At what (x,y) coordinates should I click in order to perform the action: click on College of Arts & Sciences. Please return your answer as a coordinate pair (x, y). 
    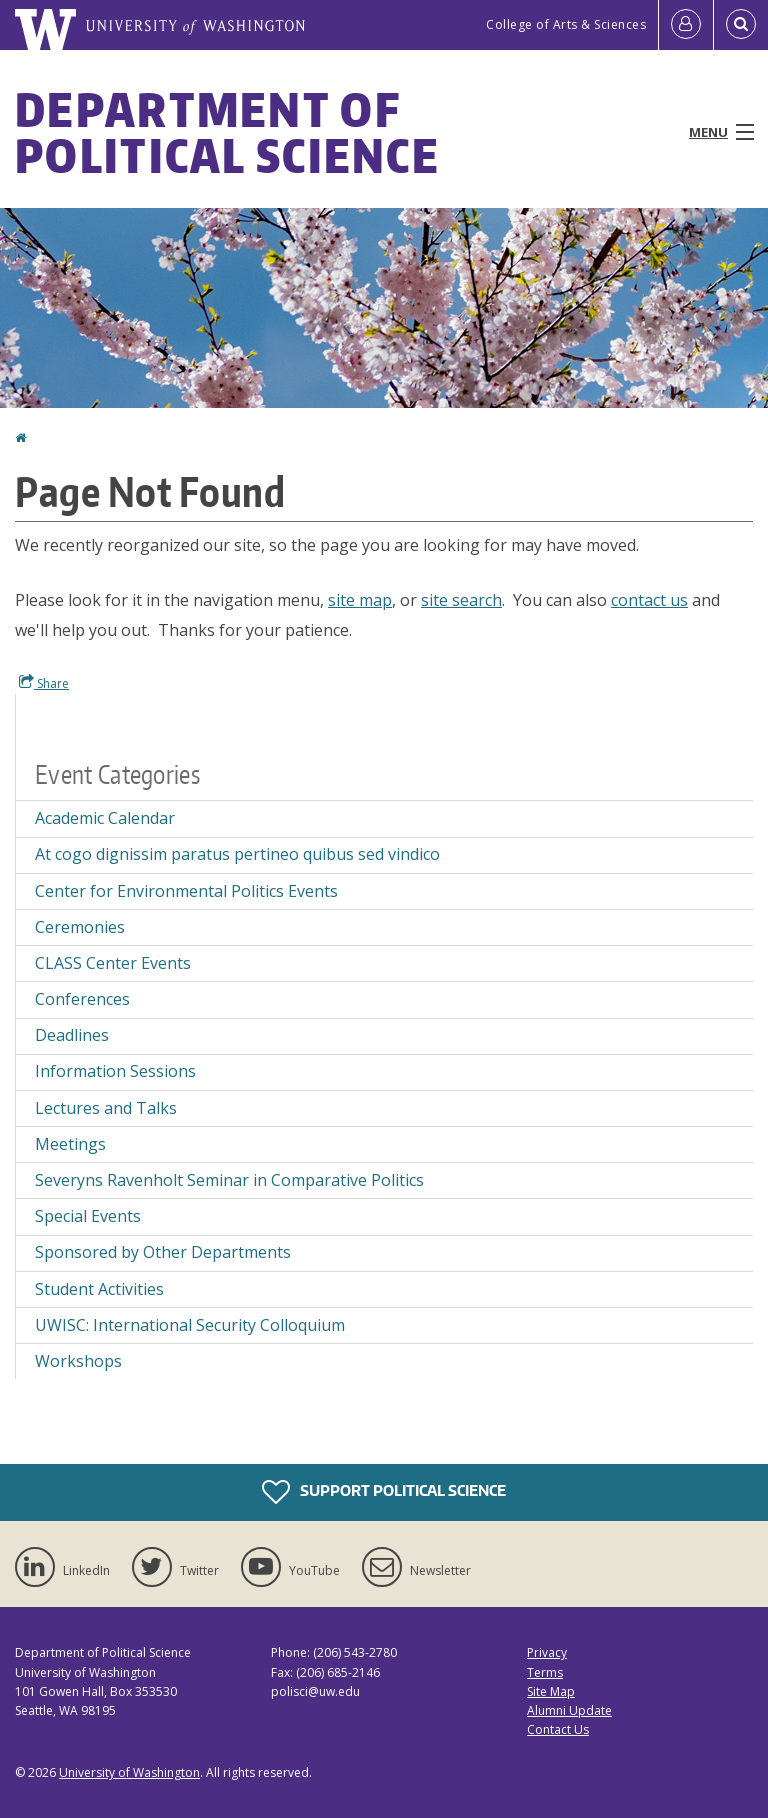
    Looking at the image, I should click on (566, 24).